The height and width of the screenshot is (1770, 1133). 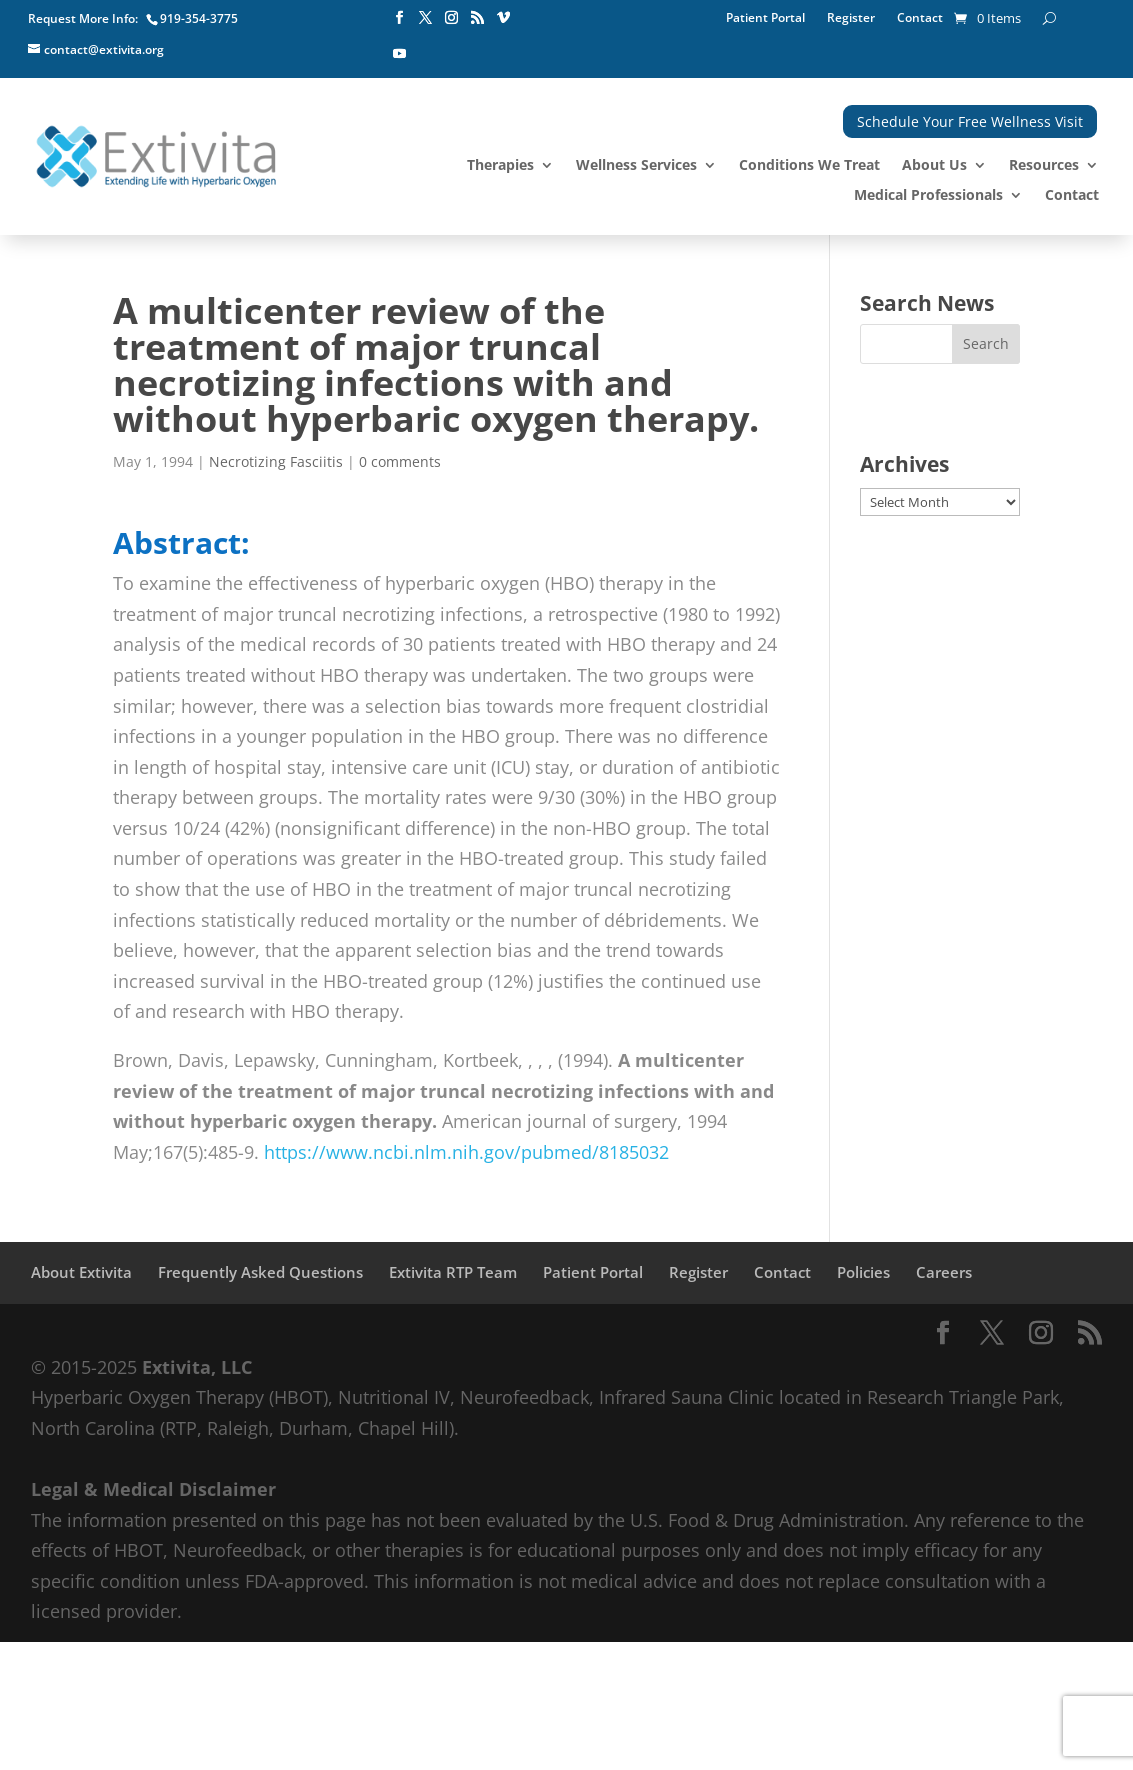 What do you see at coordinates (636, 166) in the screenshot?
I see `Wellness Services` at bounding box center [636, 166].